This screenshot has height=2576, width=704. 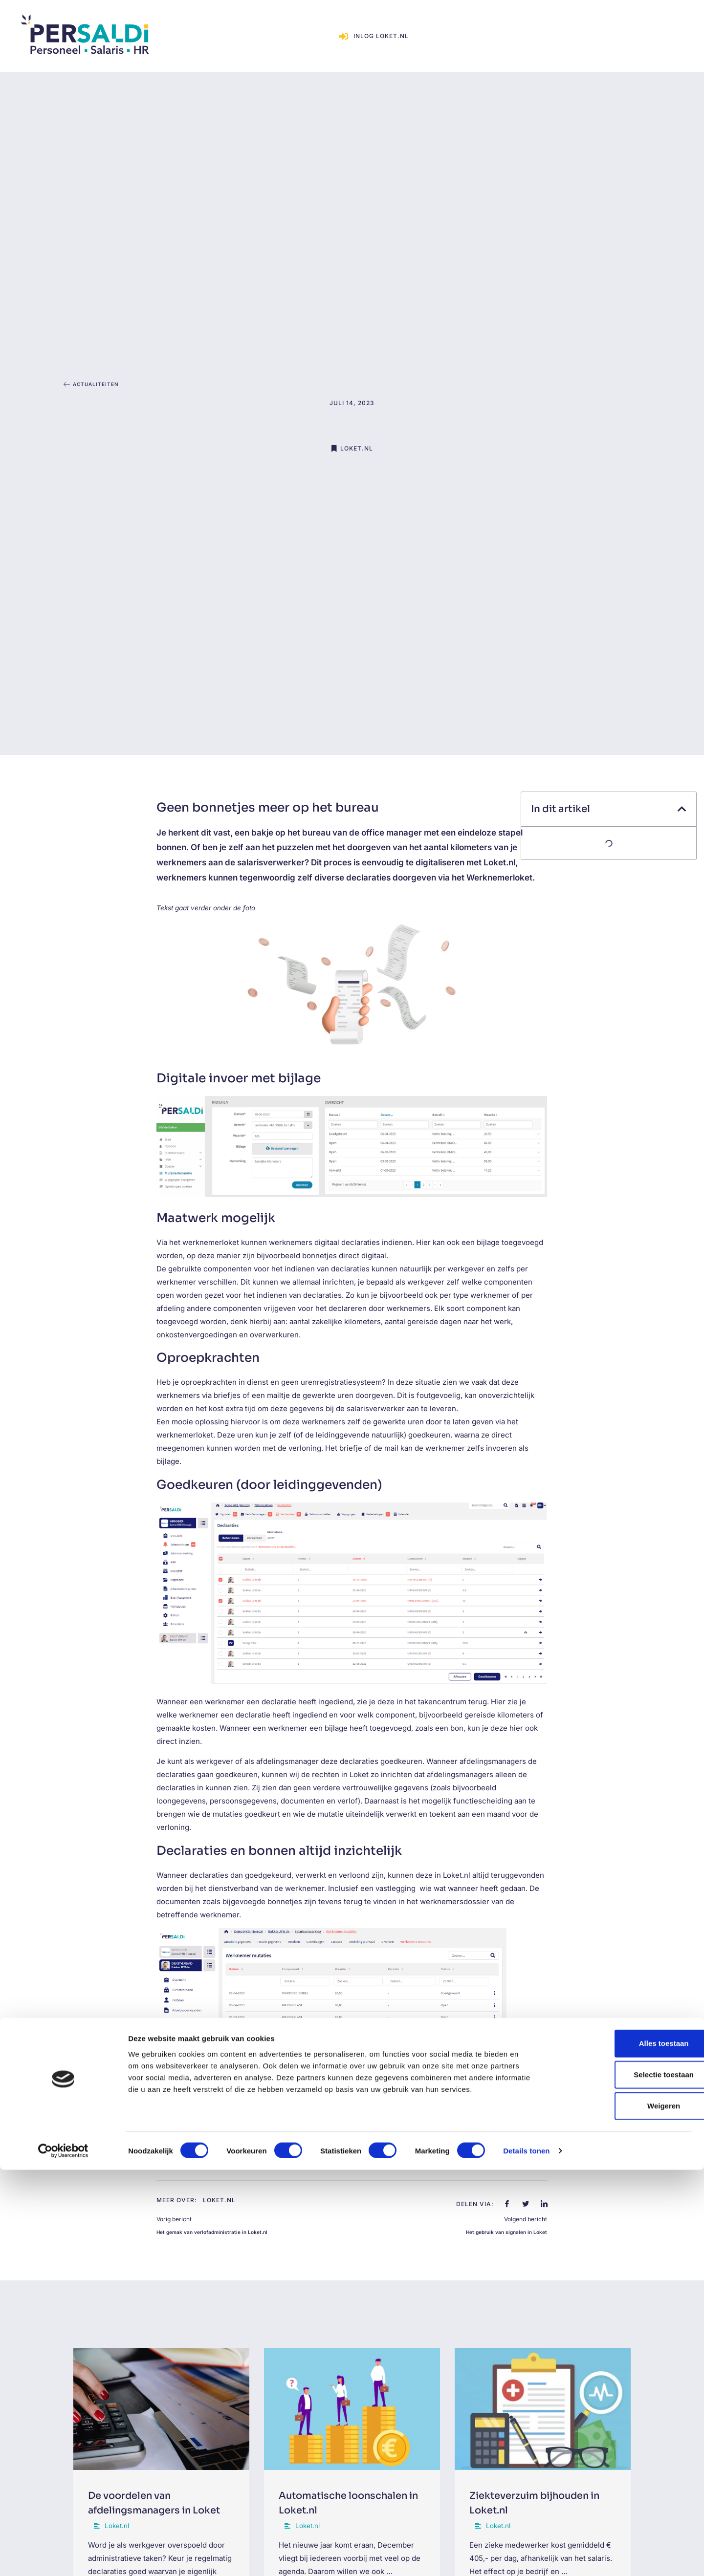 I want to click on Loket.nl, so click(x=356, y=432).